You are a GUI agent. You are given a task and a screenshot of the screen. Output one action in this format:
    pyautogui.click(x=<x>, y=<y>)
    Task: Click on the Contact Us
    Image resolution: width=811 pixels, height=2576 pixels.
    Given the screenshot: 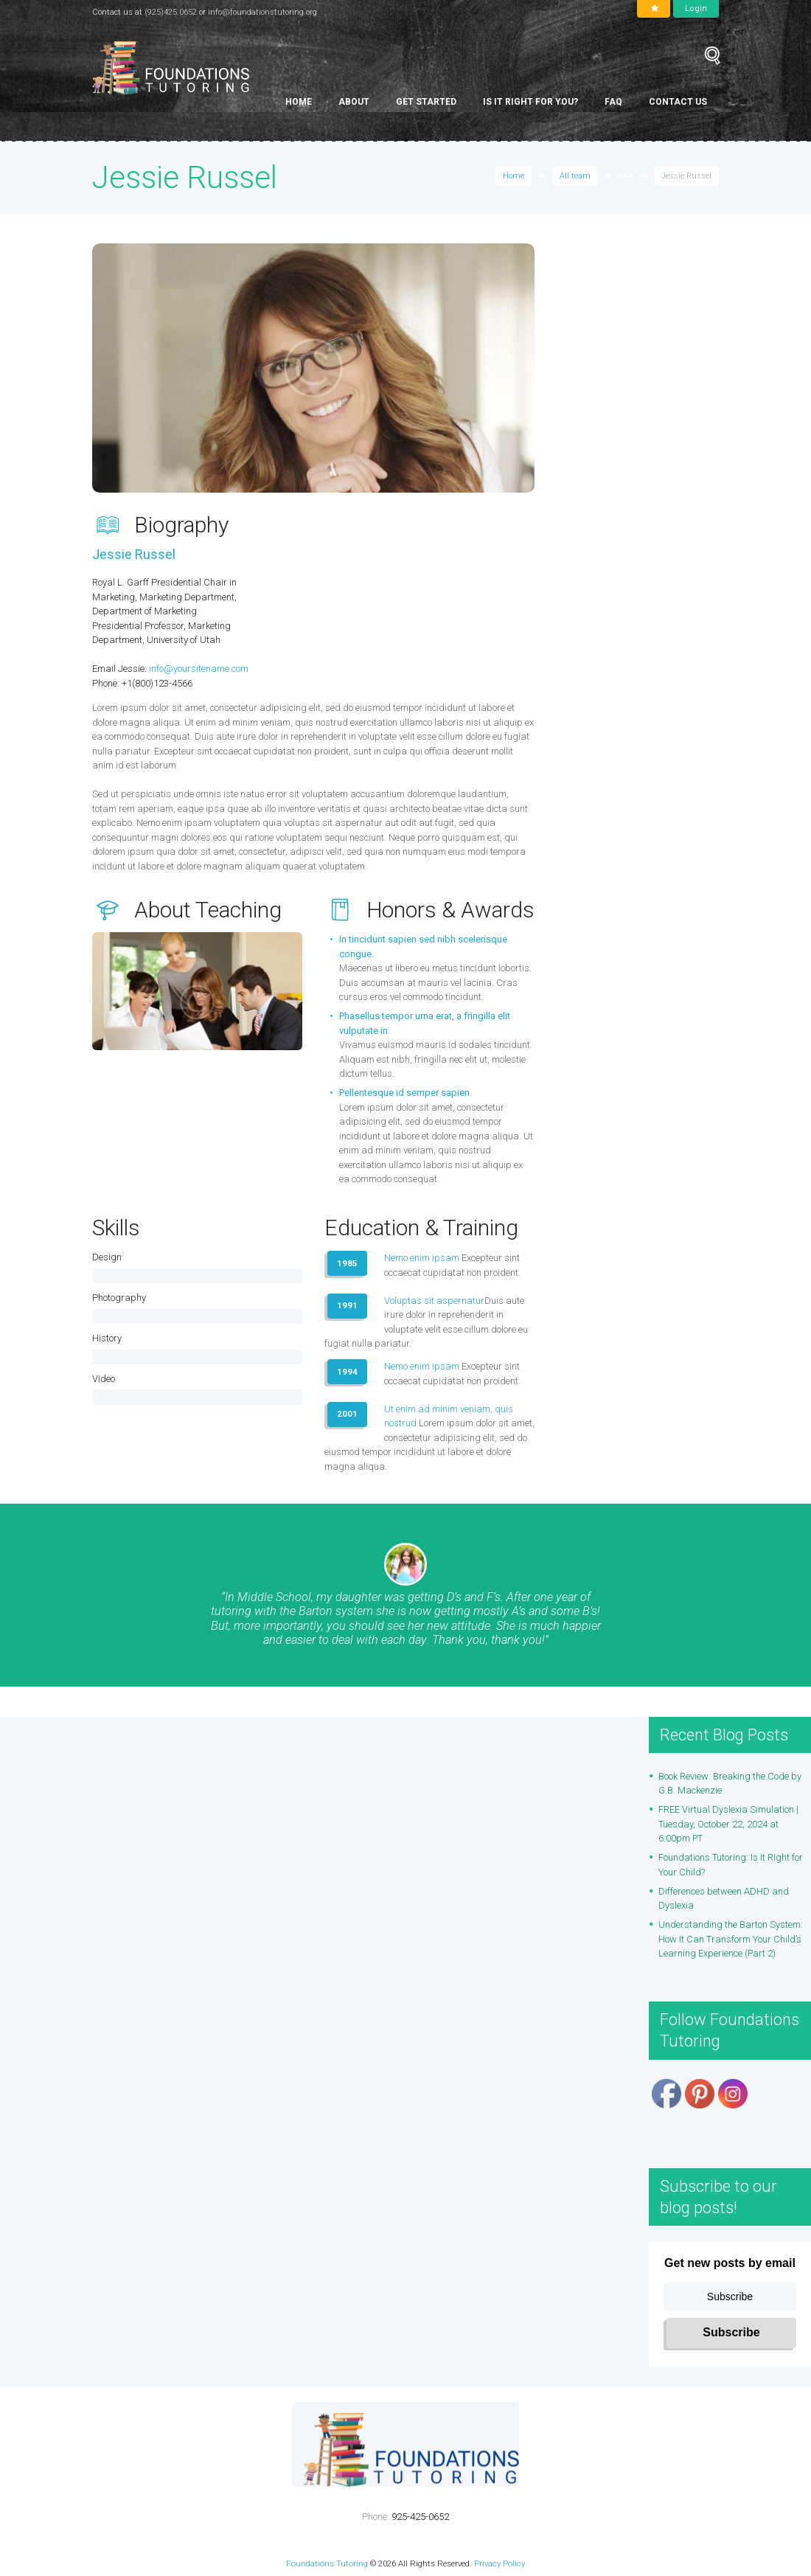 What is the action you would take?
    pyautogui.click(x=678, y=102)
    